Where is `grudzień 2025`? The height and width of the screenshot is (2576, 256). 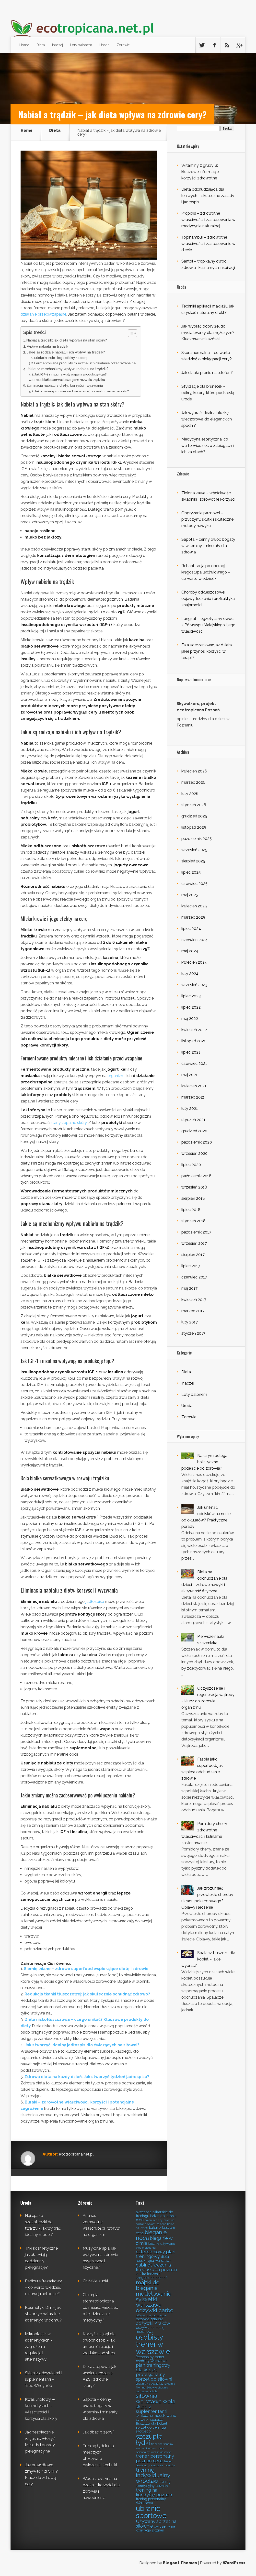
grudzień 2025 is located at coordinates (194, 816).